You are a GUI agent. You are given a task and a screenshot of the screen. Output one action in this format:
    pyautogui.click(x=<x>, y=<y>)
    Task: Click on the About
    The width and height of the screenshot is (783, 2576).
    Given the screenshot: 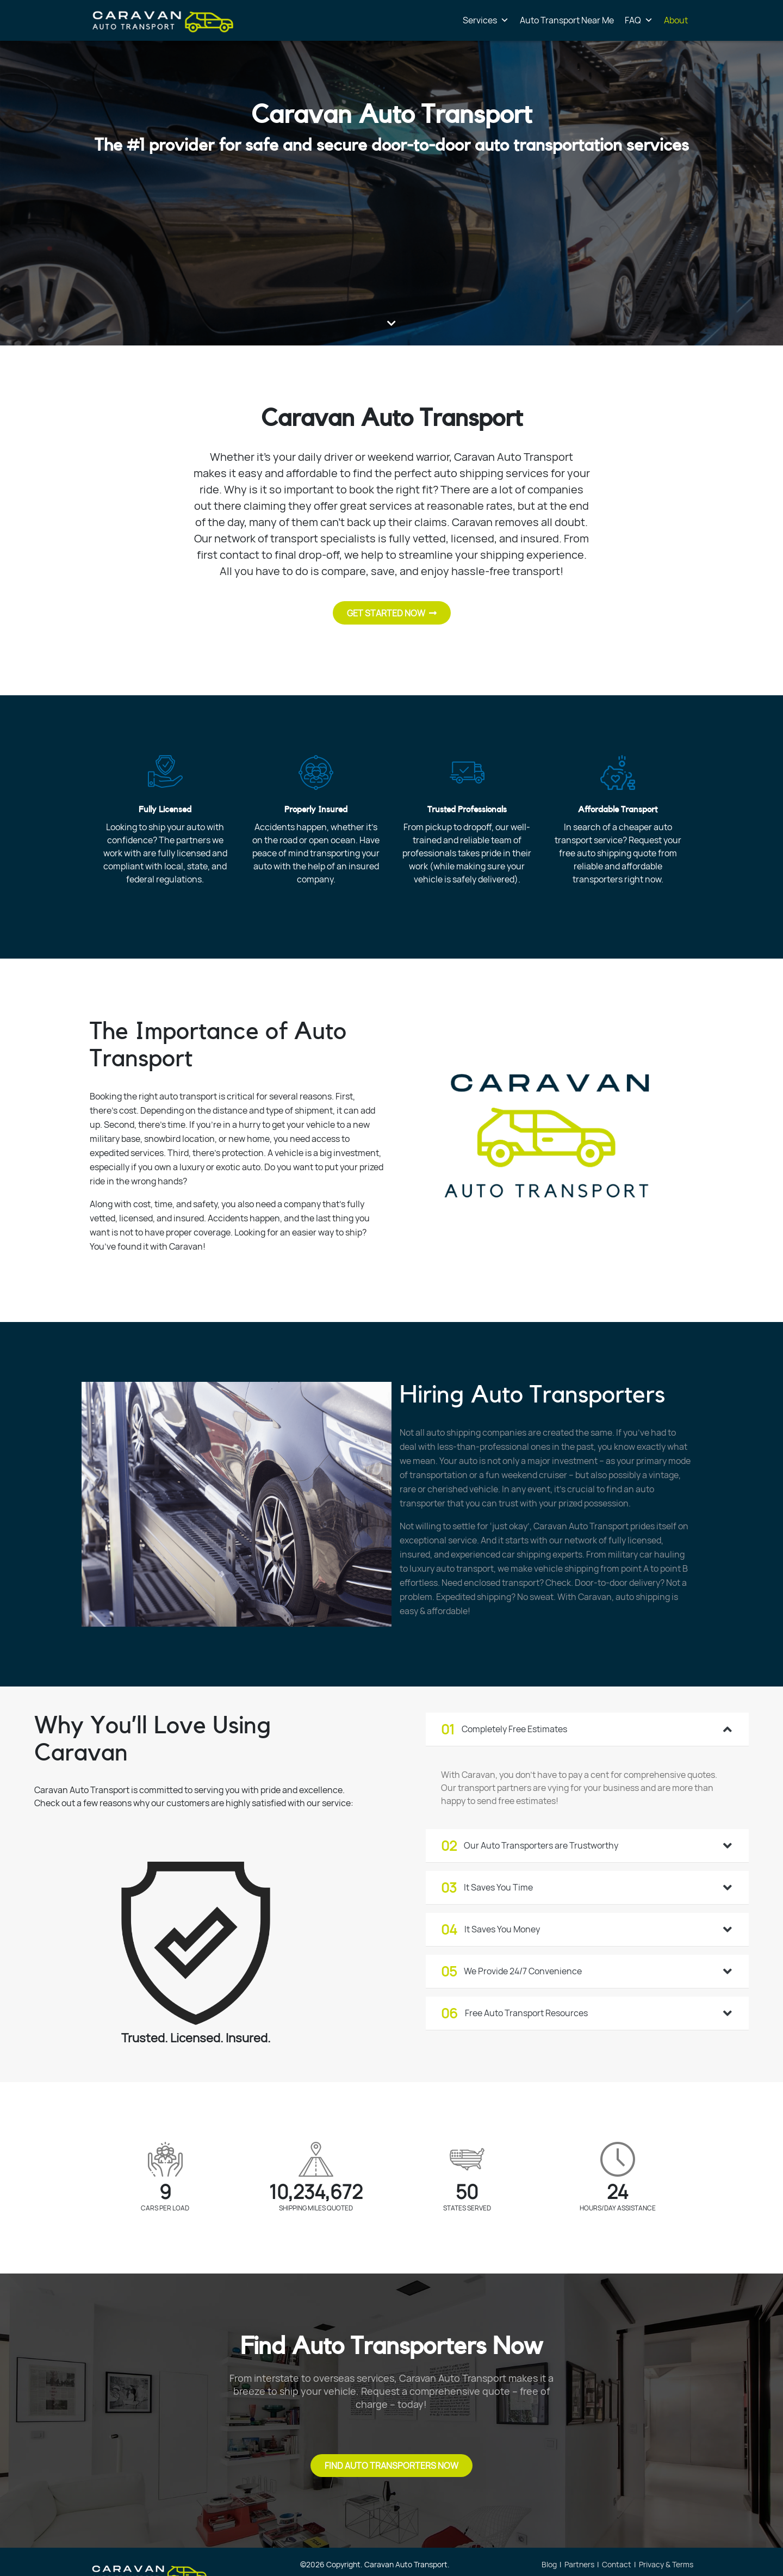 What is the action you would take?
    pyautogui.click(x=676, y=20)
    